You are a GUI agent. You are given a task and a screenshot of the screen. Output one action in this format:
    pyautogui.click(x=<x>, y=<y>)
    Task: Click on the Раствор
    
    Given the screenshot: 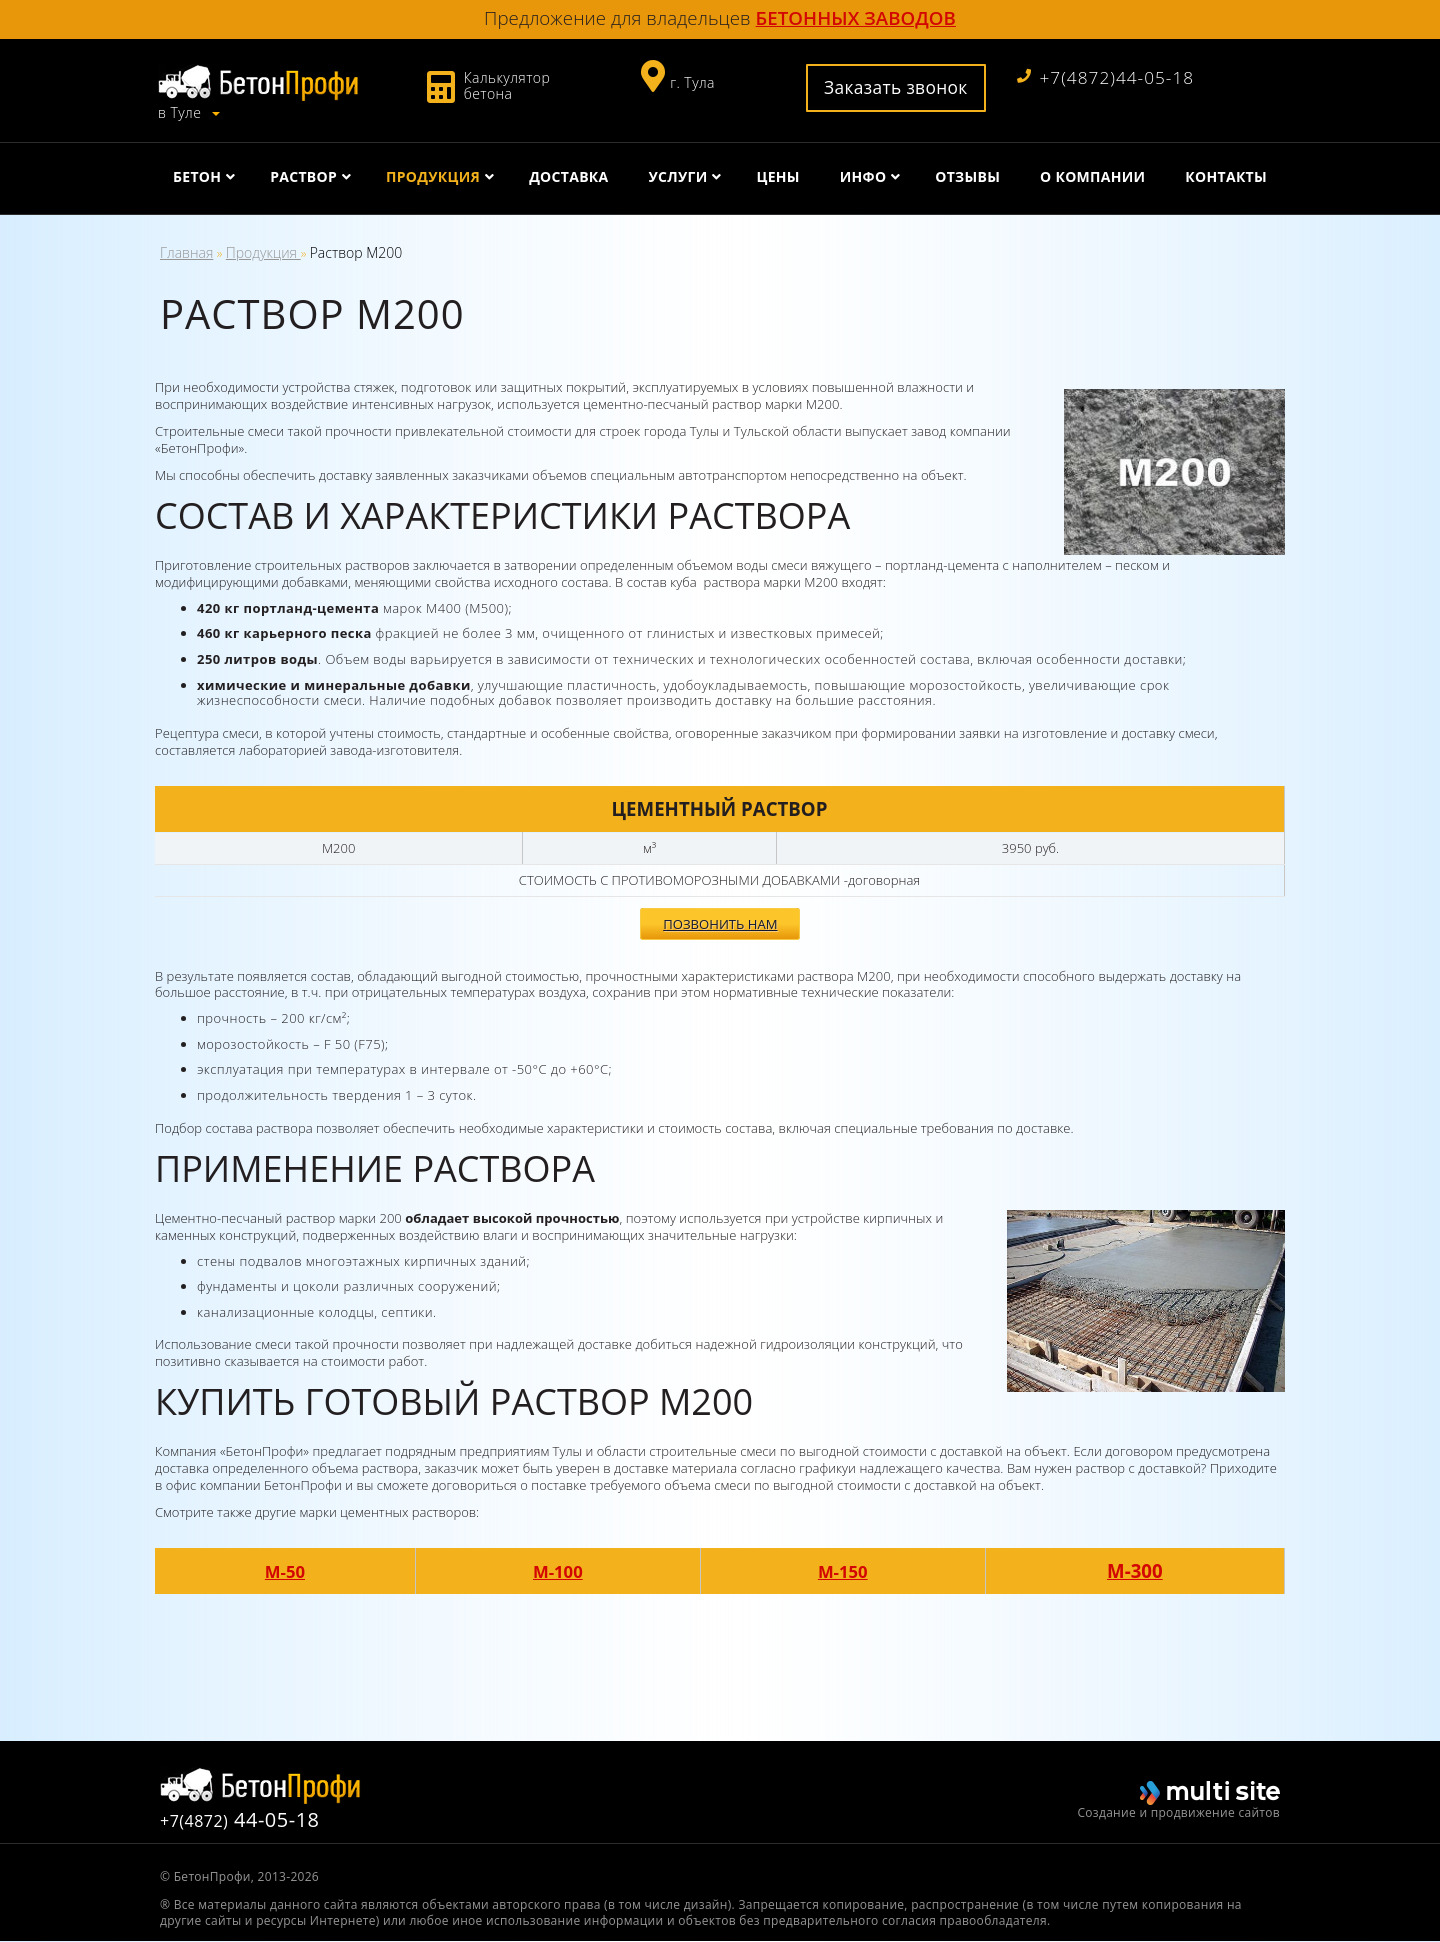 What is the action you would take?
    pyautogui.click(x=303, y=173)
    